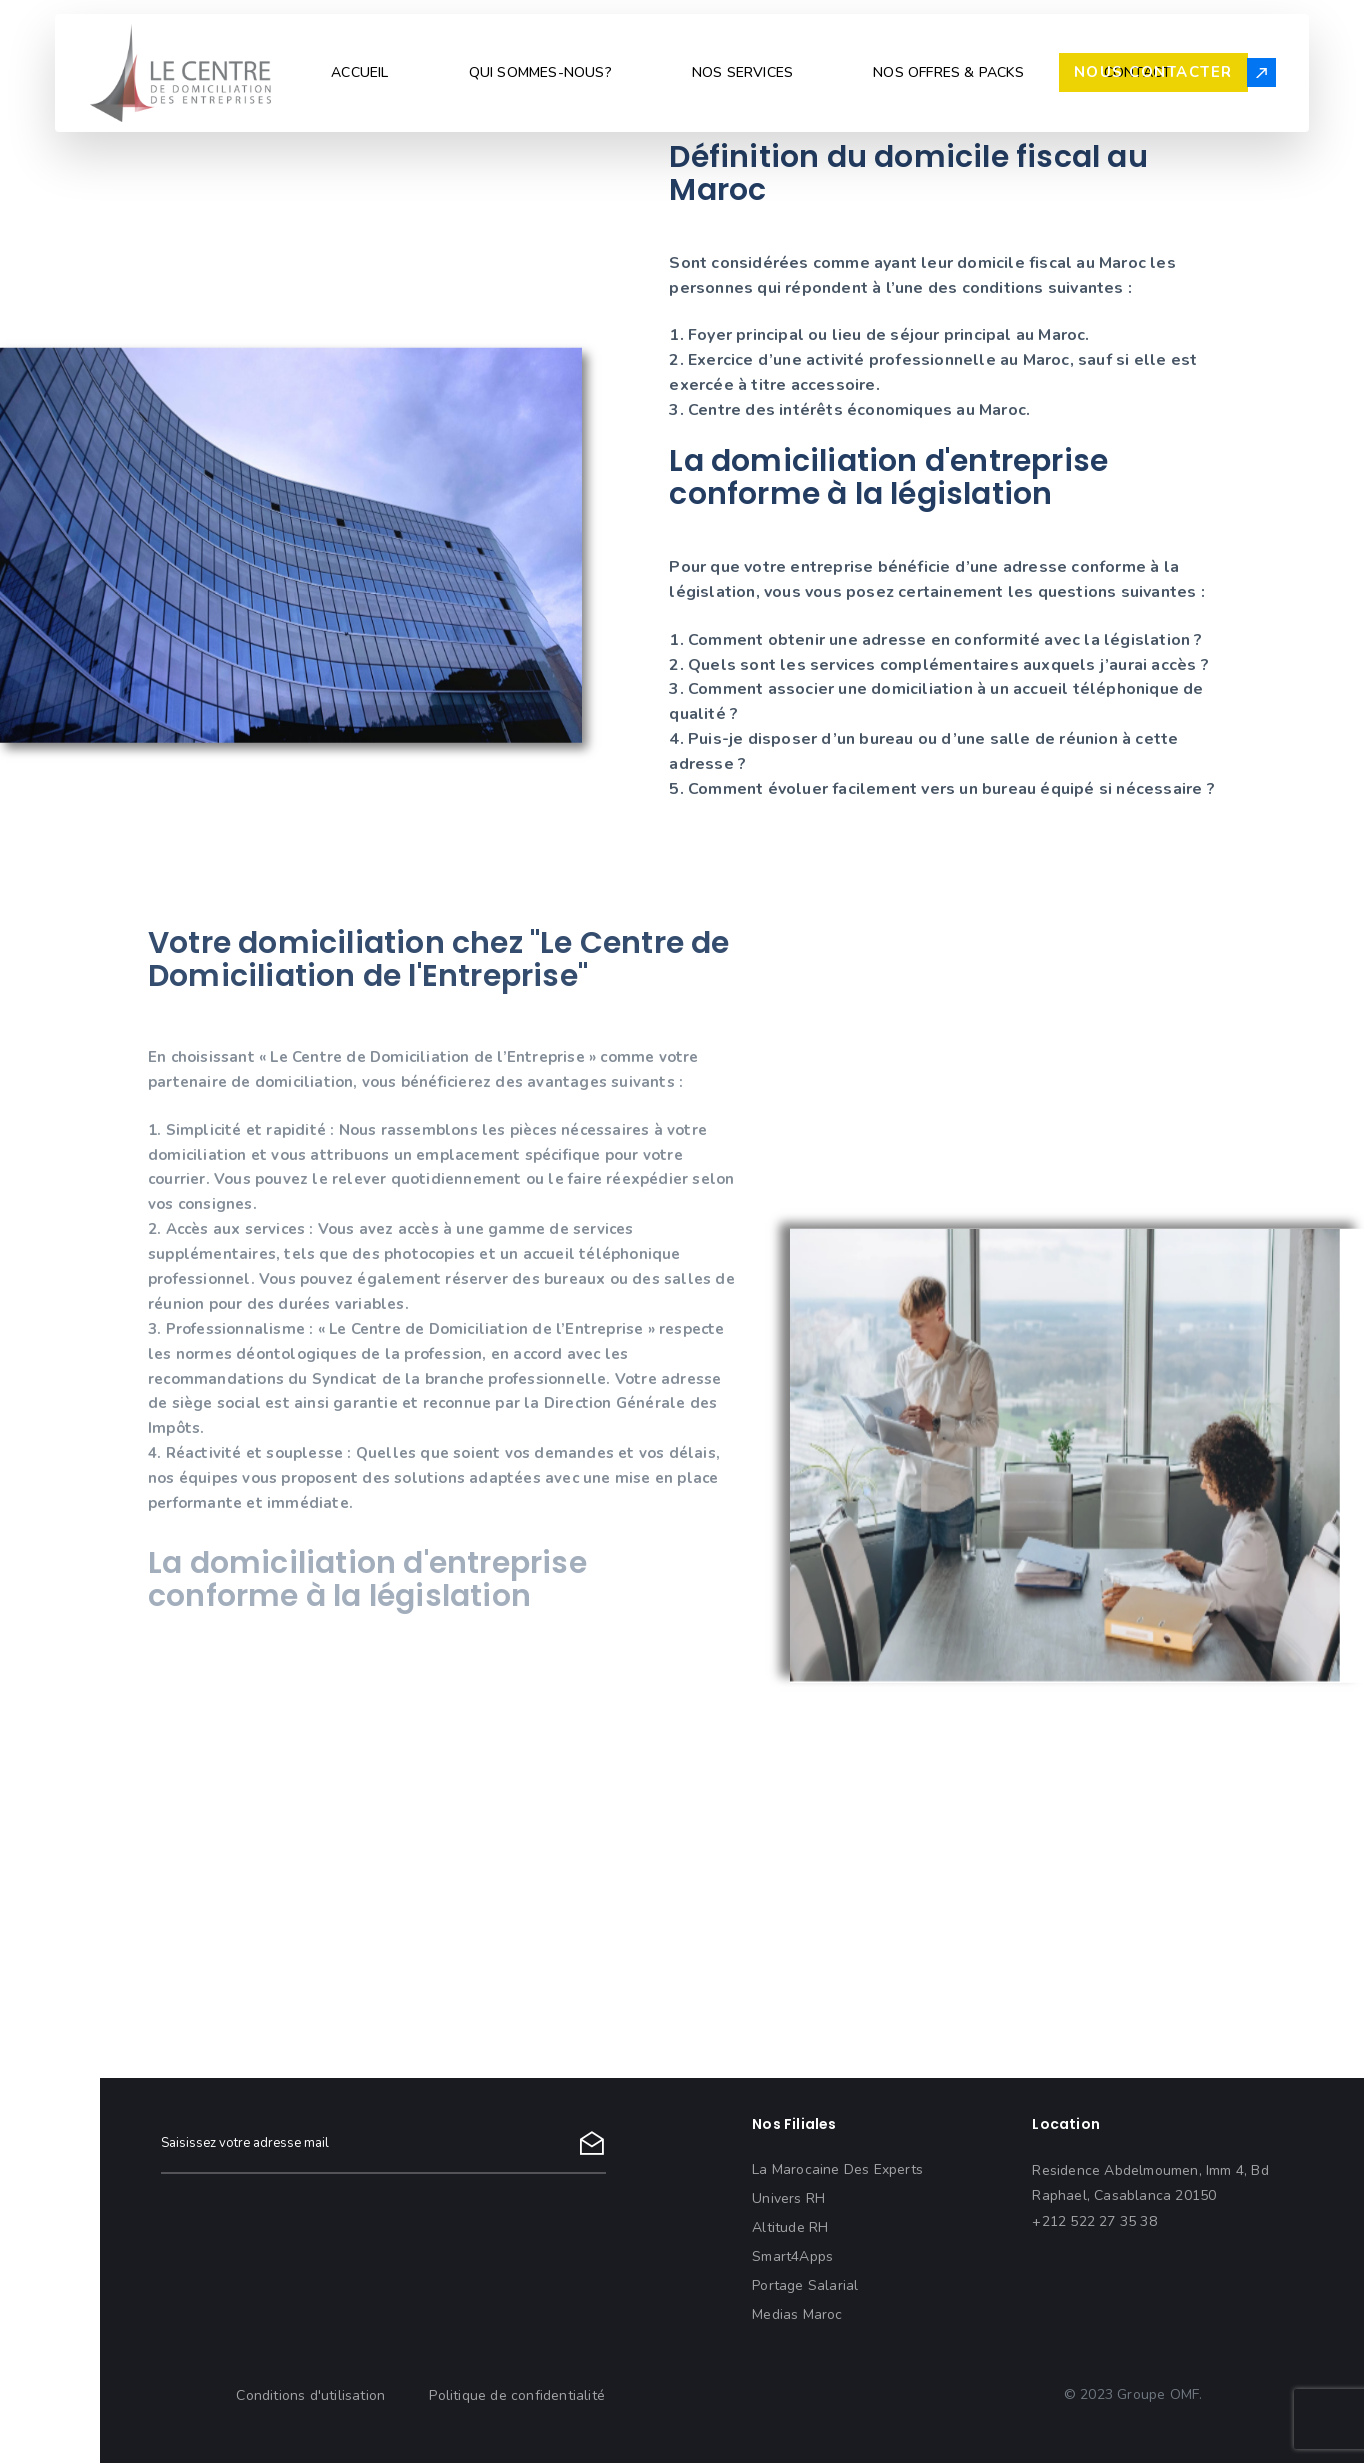 The height and width of the screenshot is (2463, 1364). Describe the element at coordinates (359, 72) in the screenshot. I see `ACCUEIL` at that location.